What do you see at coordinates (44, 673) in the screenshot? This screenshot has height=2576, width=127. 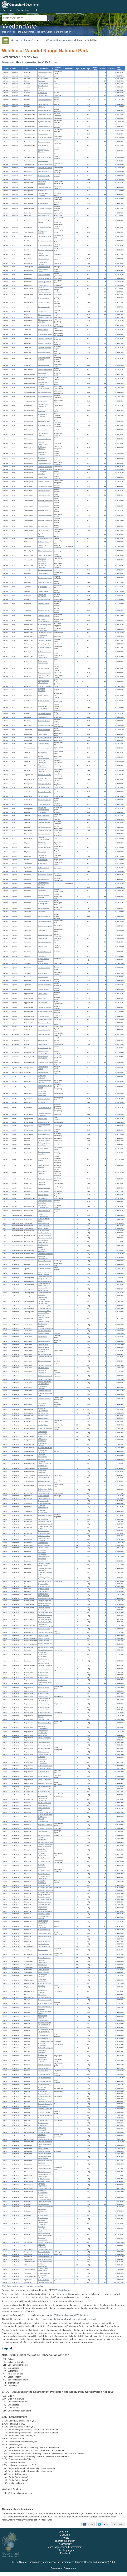 I see `Cacatua sanguinea` at bounding box center [44, 673].